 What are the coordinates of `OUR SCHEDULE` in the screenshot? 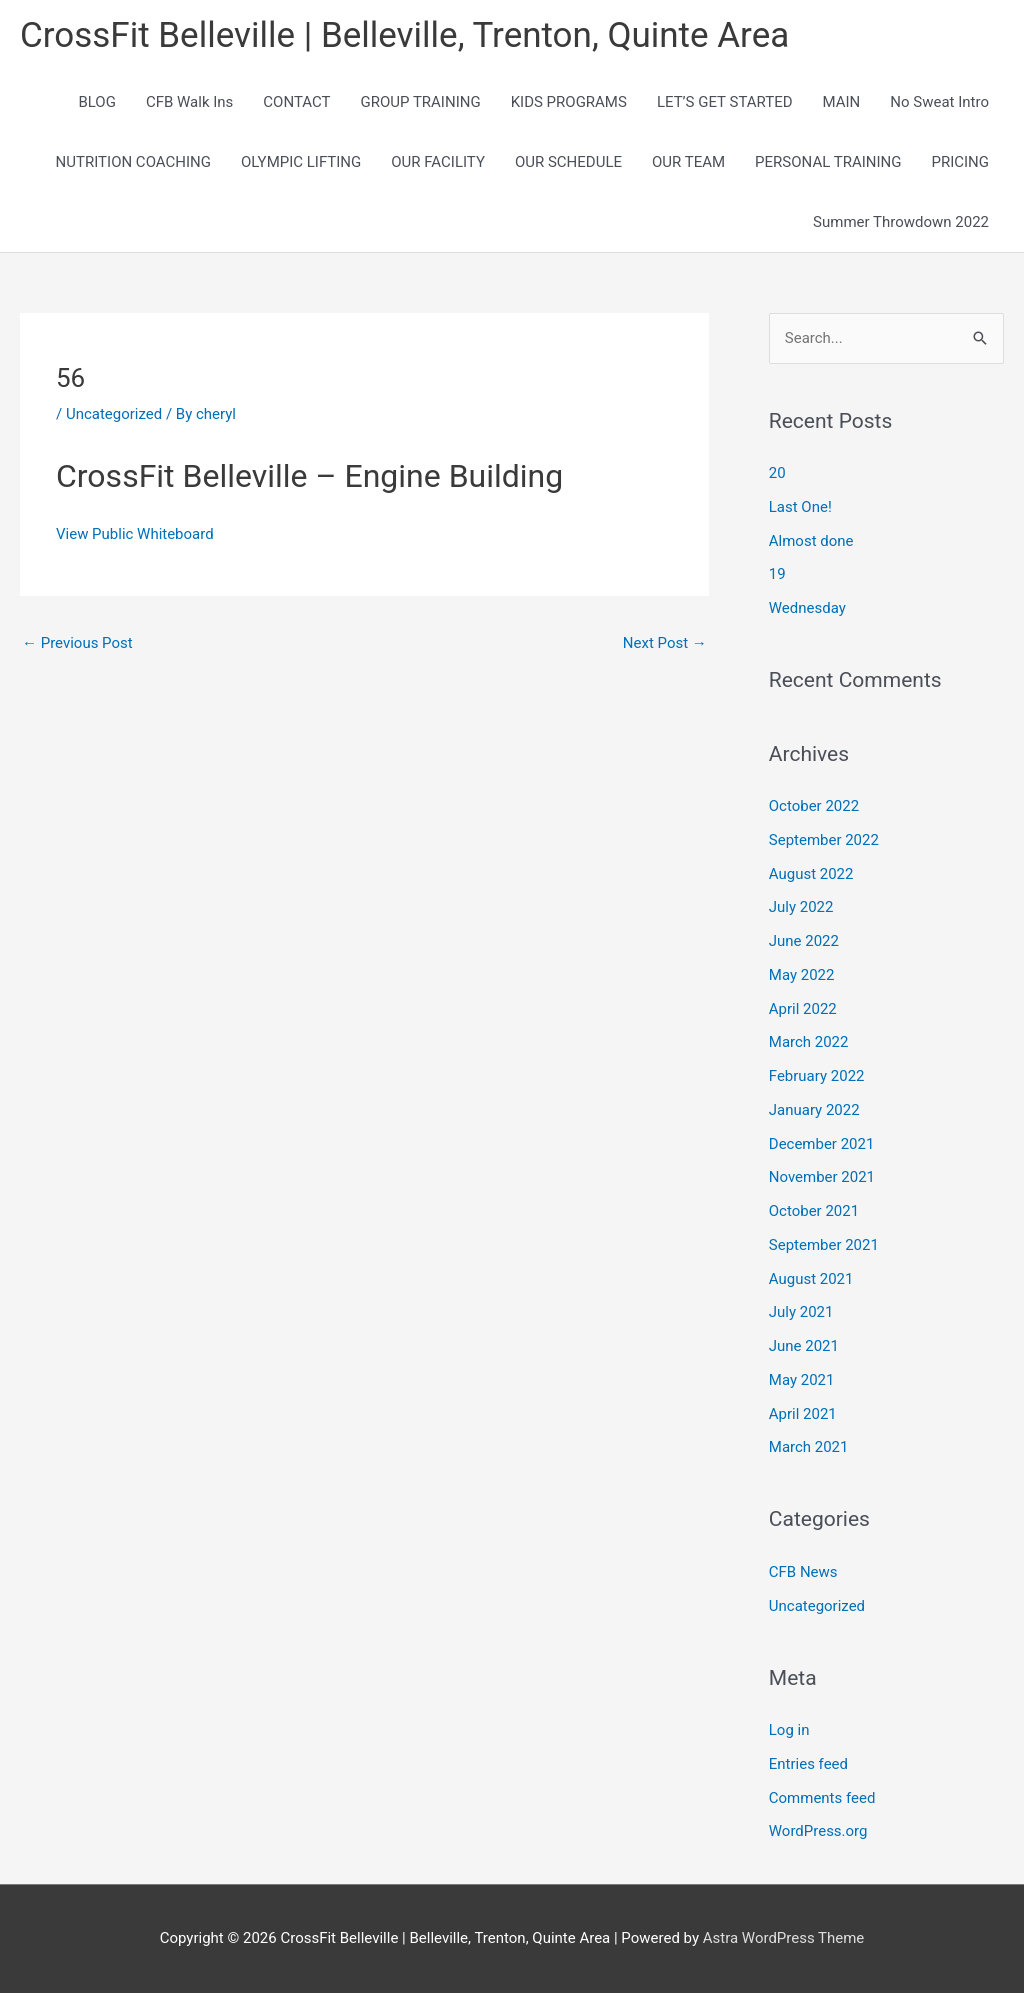 It's located at (568, 162).